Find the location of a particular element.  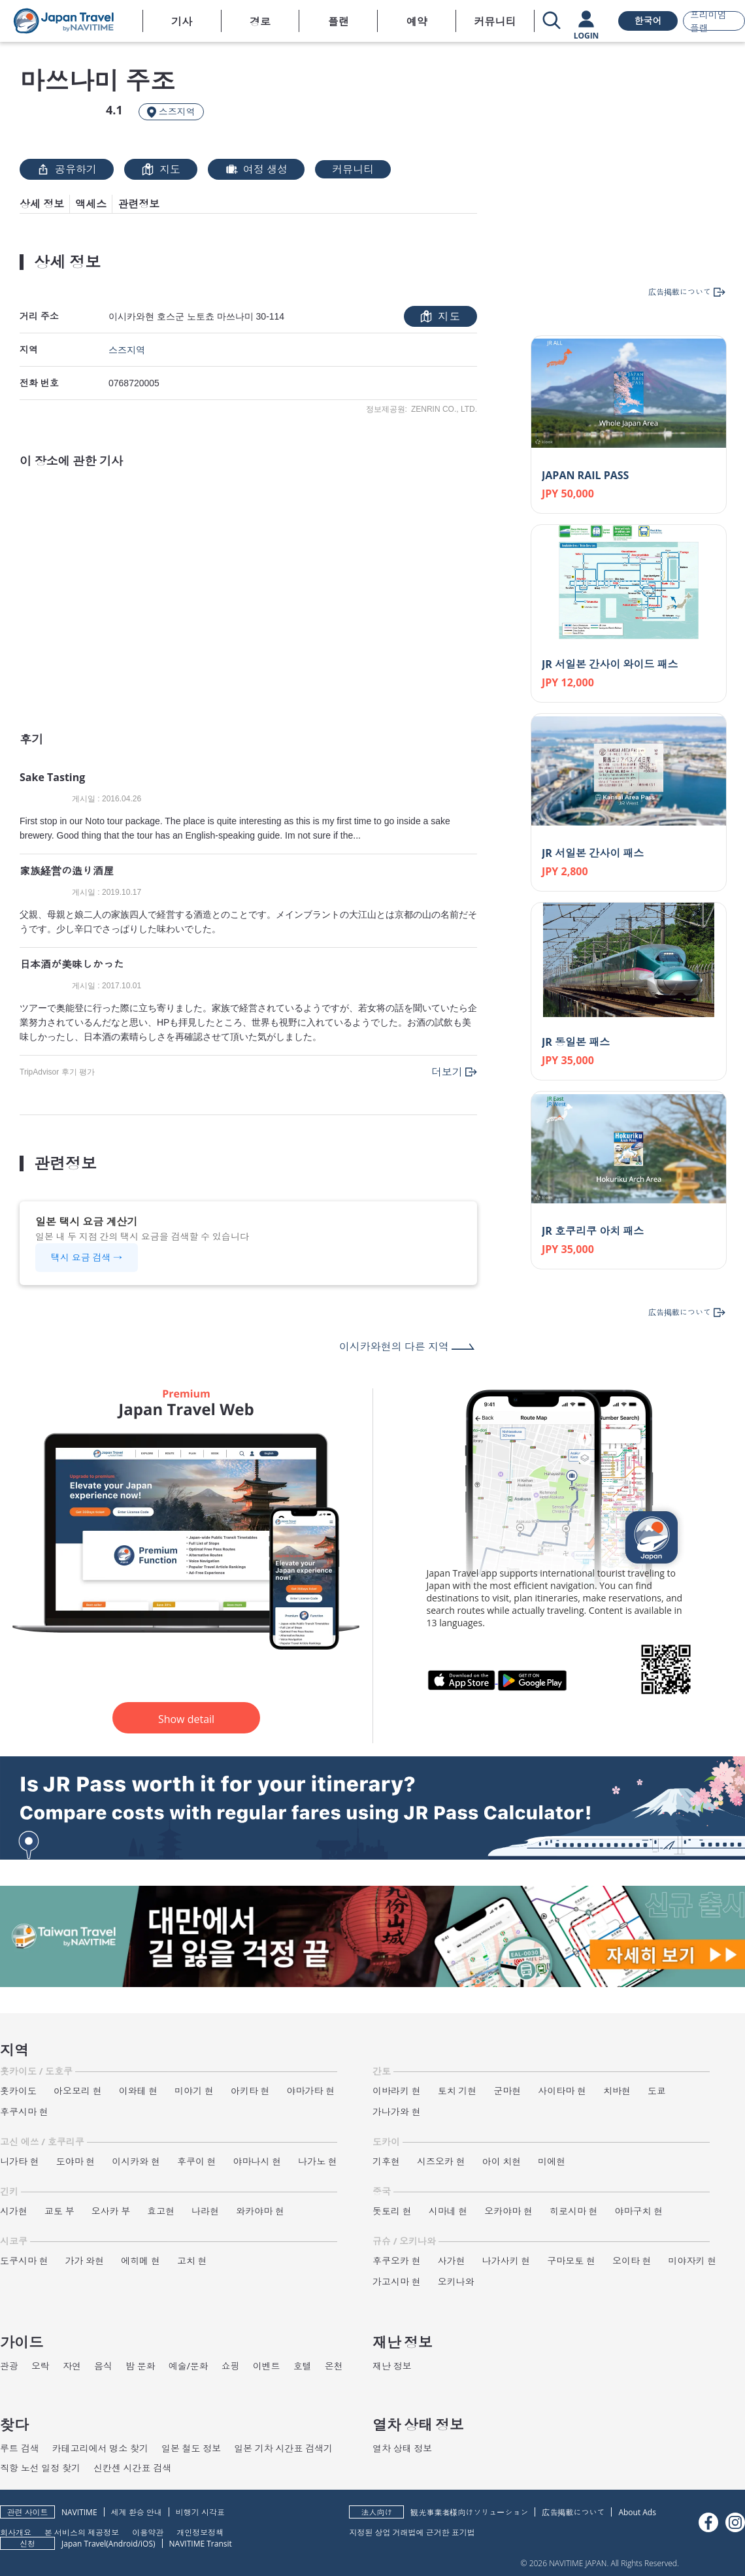

이벤트 is located at coordinates (266, 2366).